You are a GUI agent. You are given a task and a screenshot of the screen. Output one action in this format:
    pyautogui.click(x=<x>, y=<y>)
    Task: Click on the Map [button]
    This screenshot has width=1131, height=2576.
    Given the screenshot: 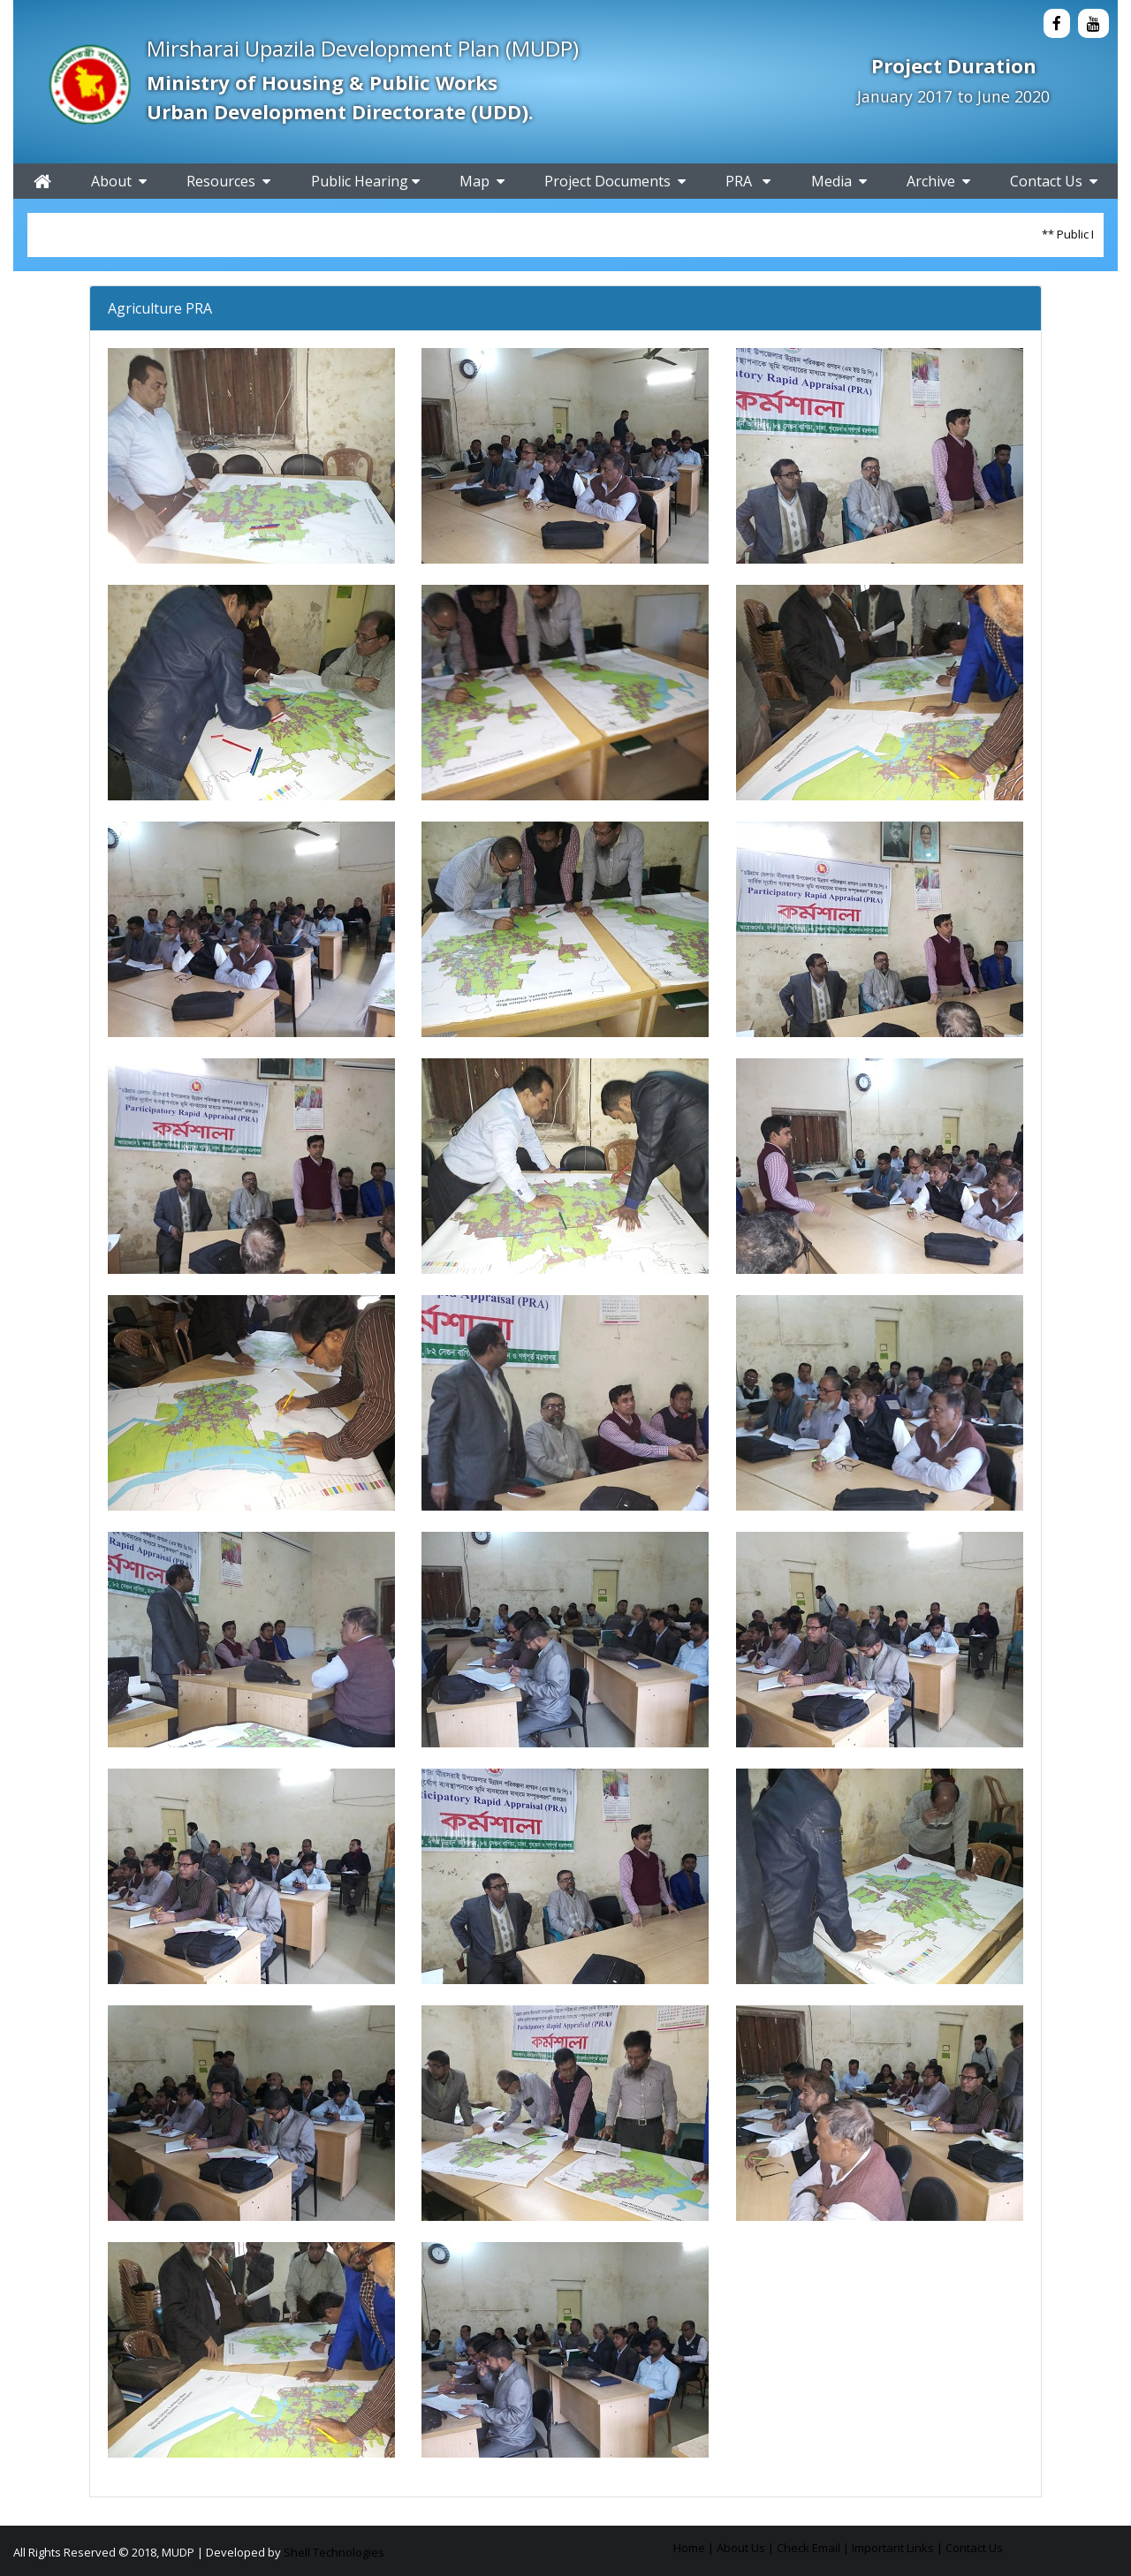 What is the action you would take?
    pyautogui.click(x=482, y=181)
    